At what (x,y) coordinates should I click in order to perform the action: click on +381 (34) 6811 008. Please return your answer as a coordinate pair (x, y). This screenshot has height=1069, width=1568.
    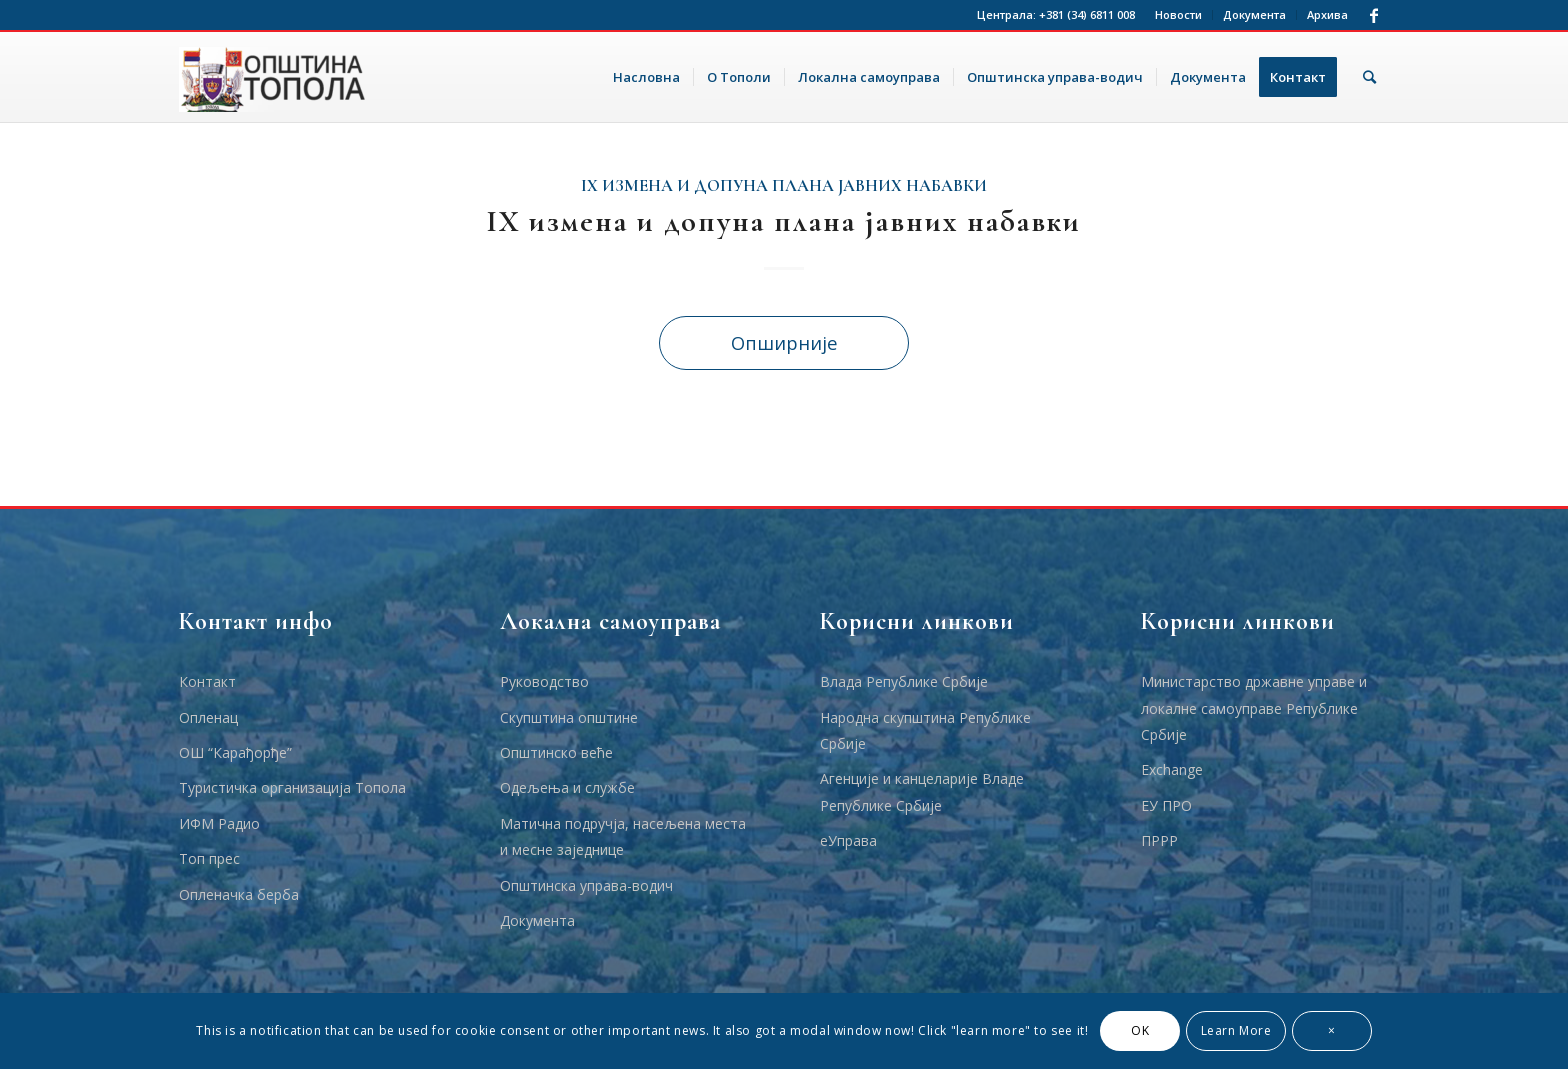
    Looking at the image, I should click on (1087, 14).